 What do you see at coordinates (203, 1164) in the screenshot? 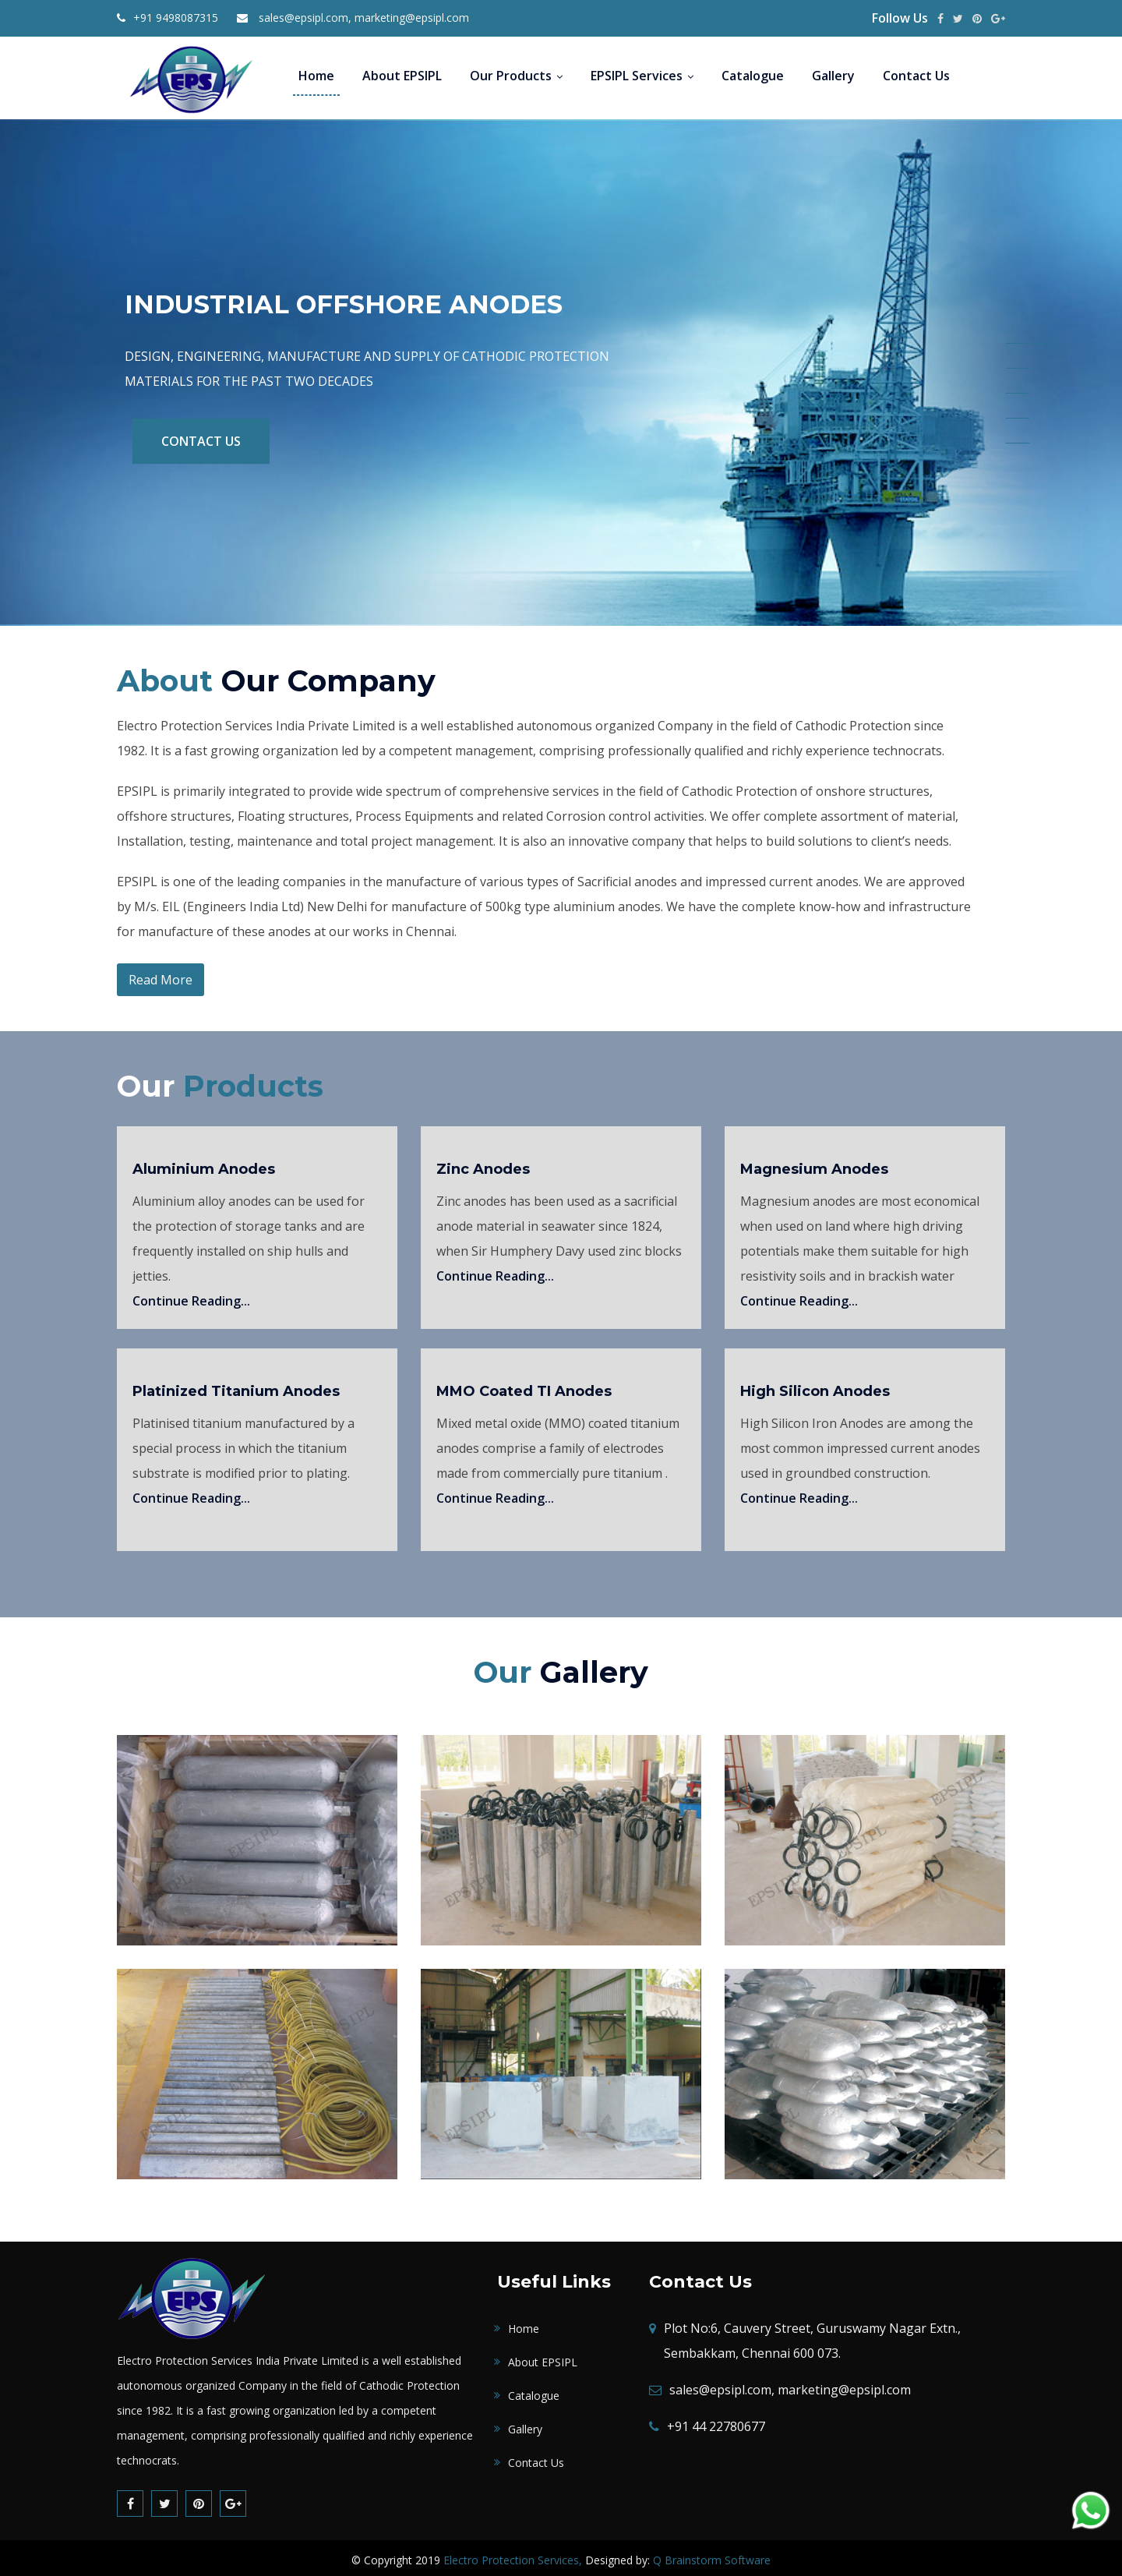
I see `Aluminium Anodes` at bounding box center [203, 1164].